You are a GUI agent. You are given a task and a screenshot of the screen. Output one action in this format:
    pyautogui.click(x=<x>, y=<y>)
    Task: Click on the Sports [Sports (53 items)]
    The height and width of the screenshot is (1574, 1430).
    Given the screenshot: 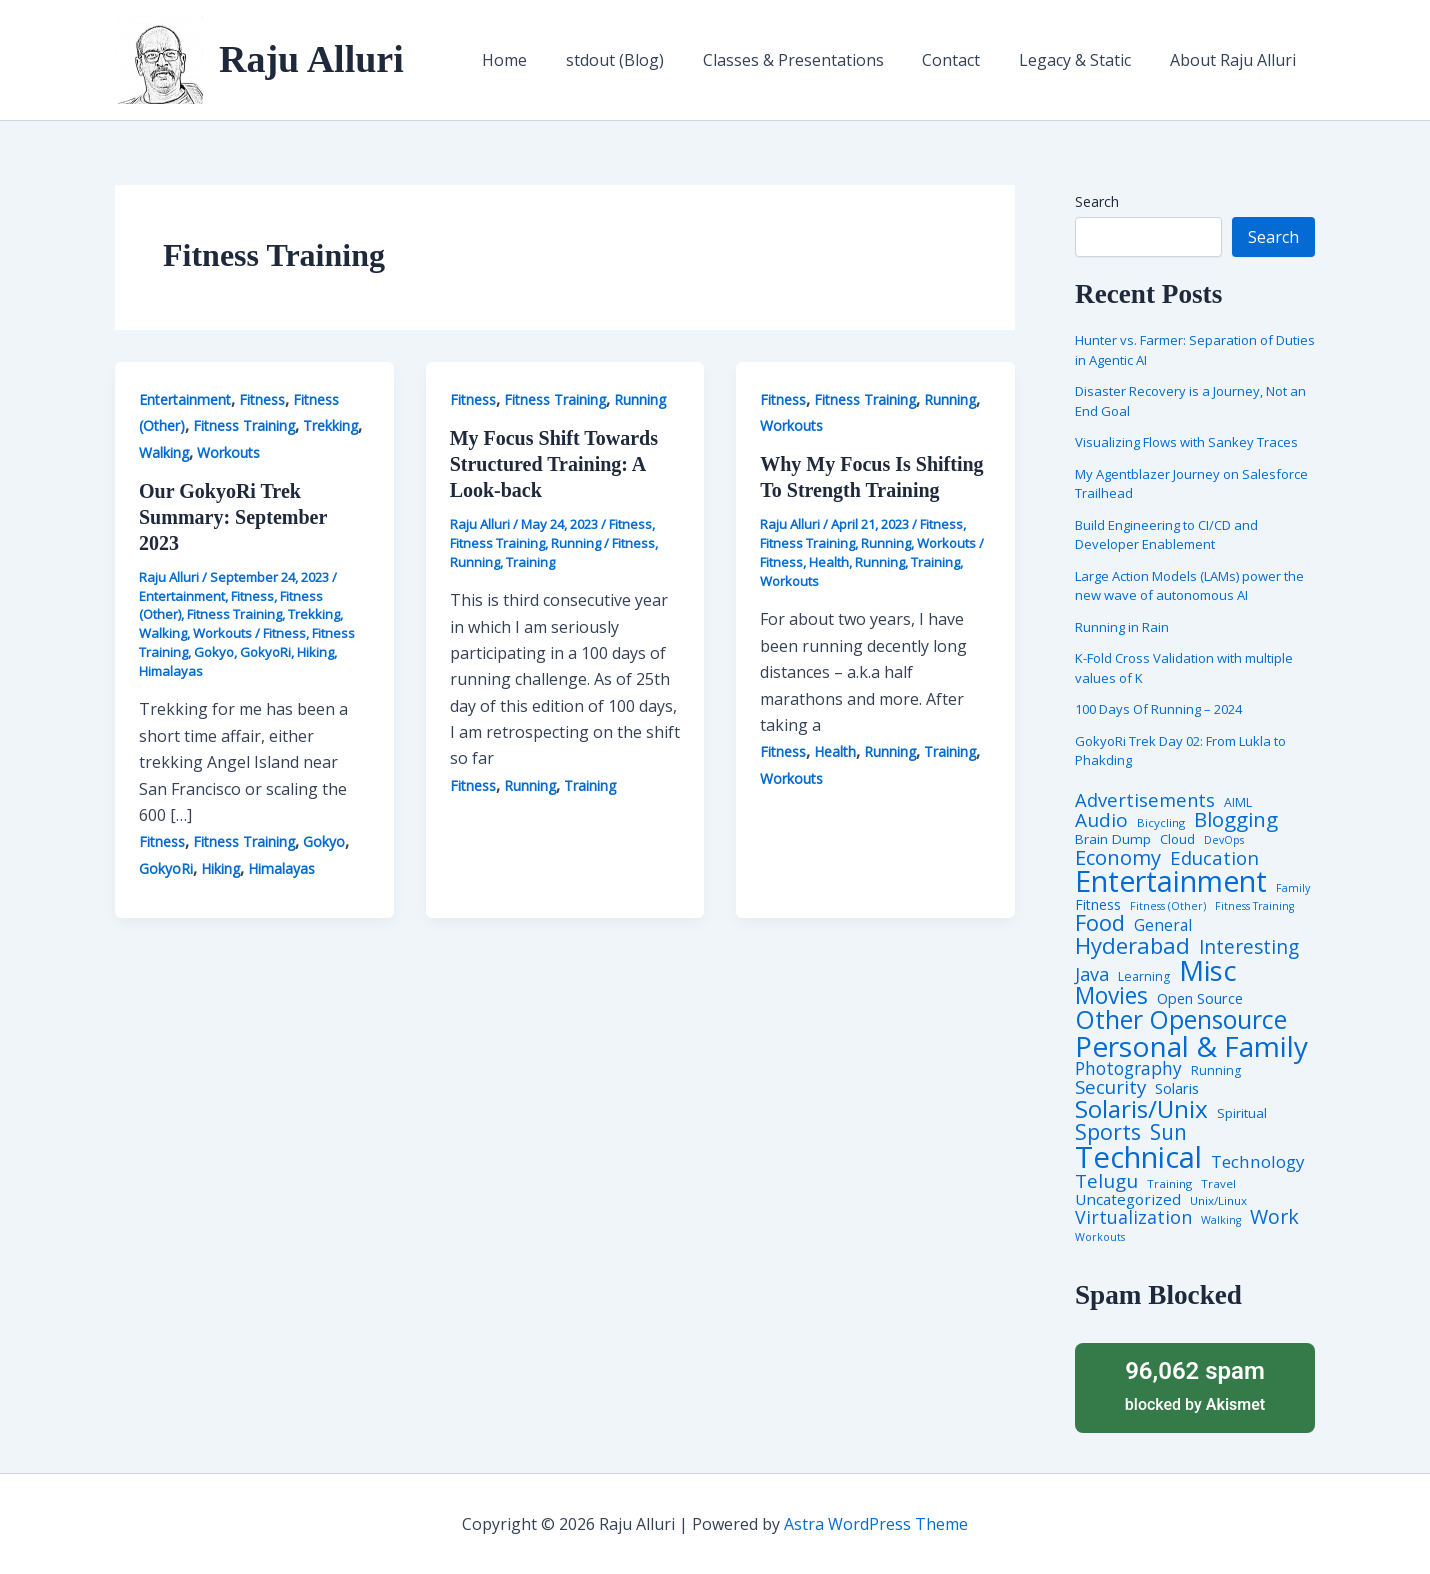 What is the action you would take?
    pyautogui.click(x=1108, y=1131)
    